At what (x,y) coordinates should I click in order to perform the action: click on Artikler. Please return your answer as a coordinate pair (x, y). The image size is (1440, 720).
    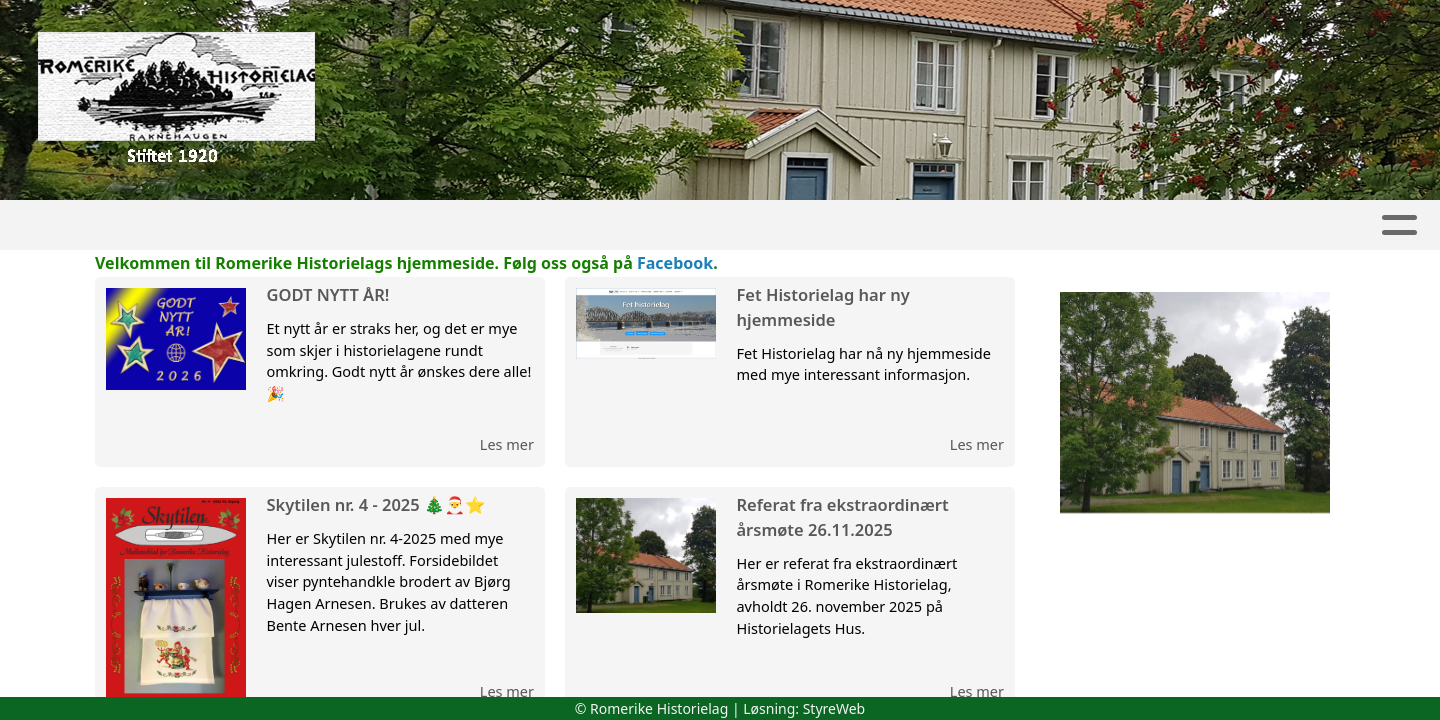
    Looking at the image, I should click on (209, 225).